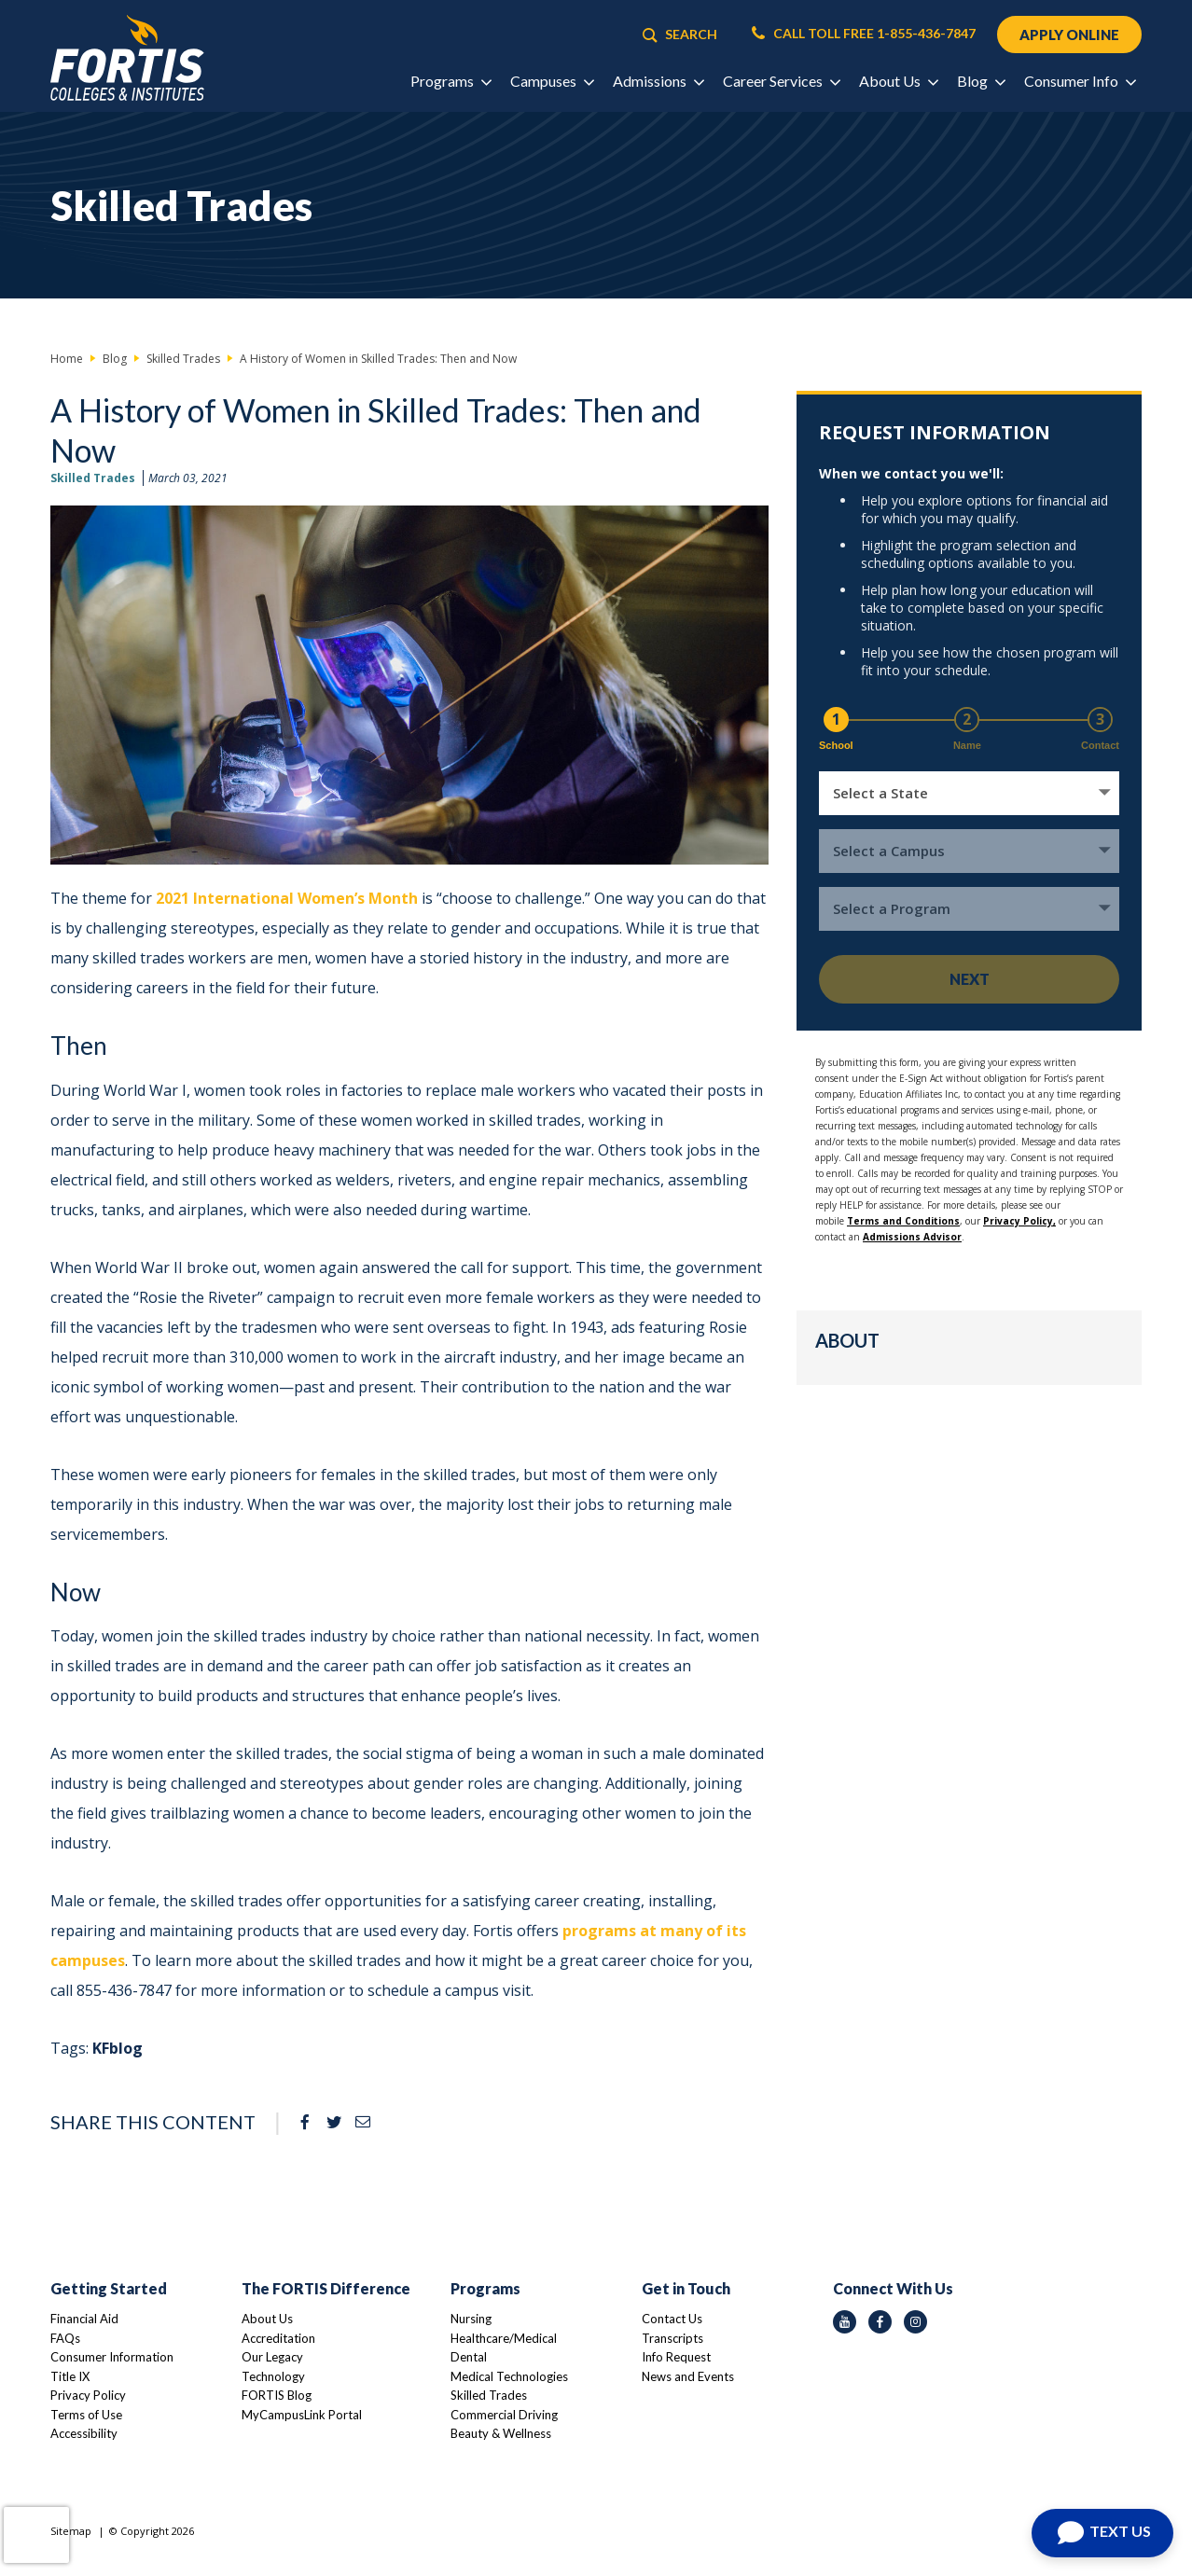  What do you see at coordinates (117, 2048) in the screenshot?
I see `KFblog` at bounding box center [117, 2048].